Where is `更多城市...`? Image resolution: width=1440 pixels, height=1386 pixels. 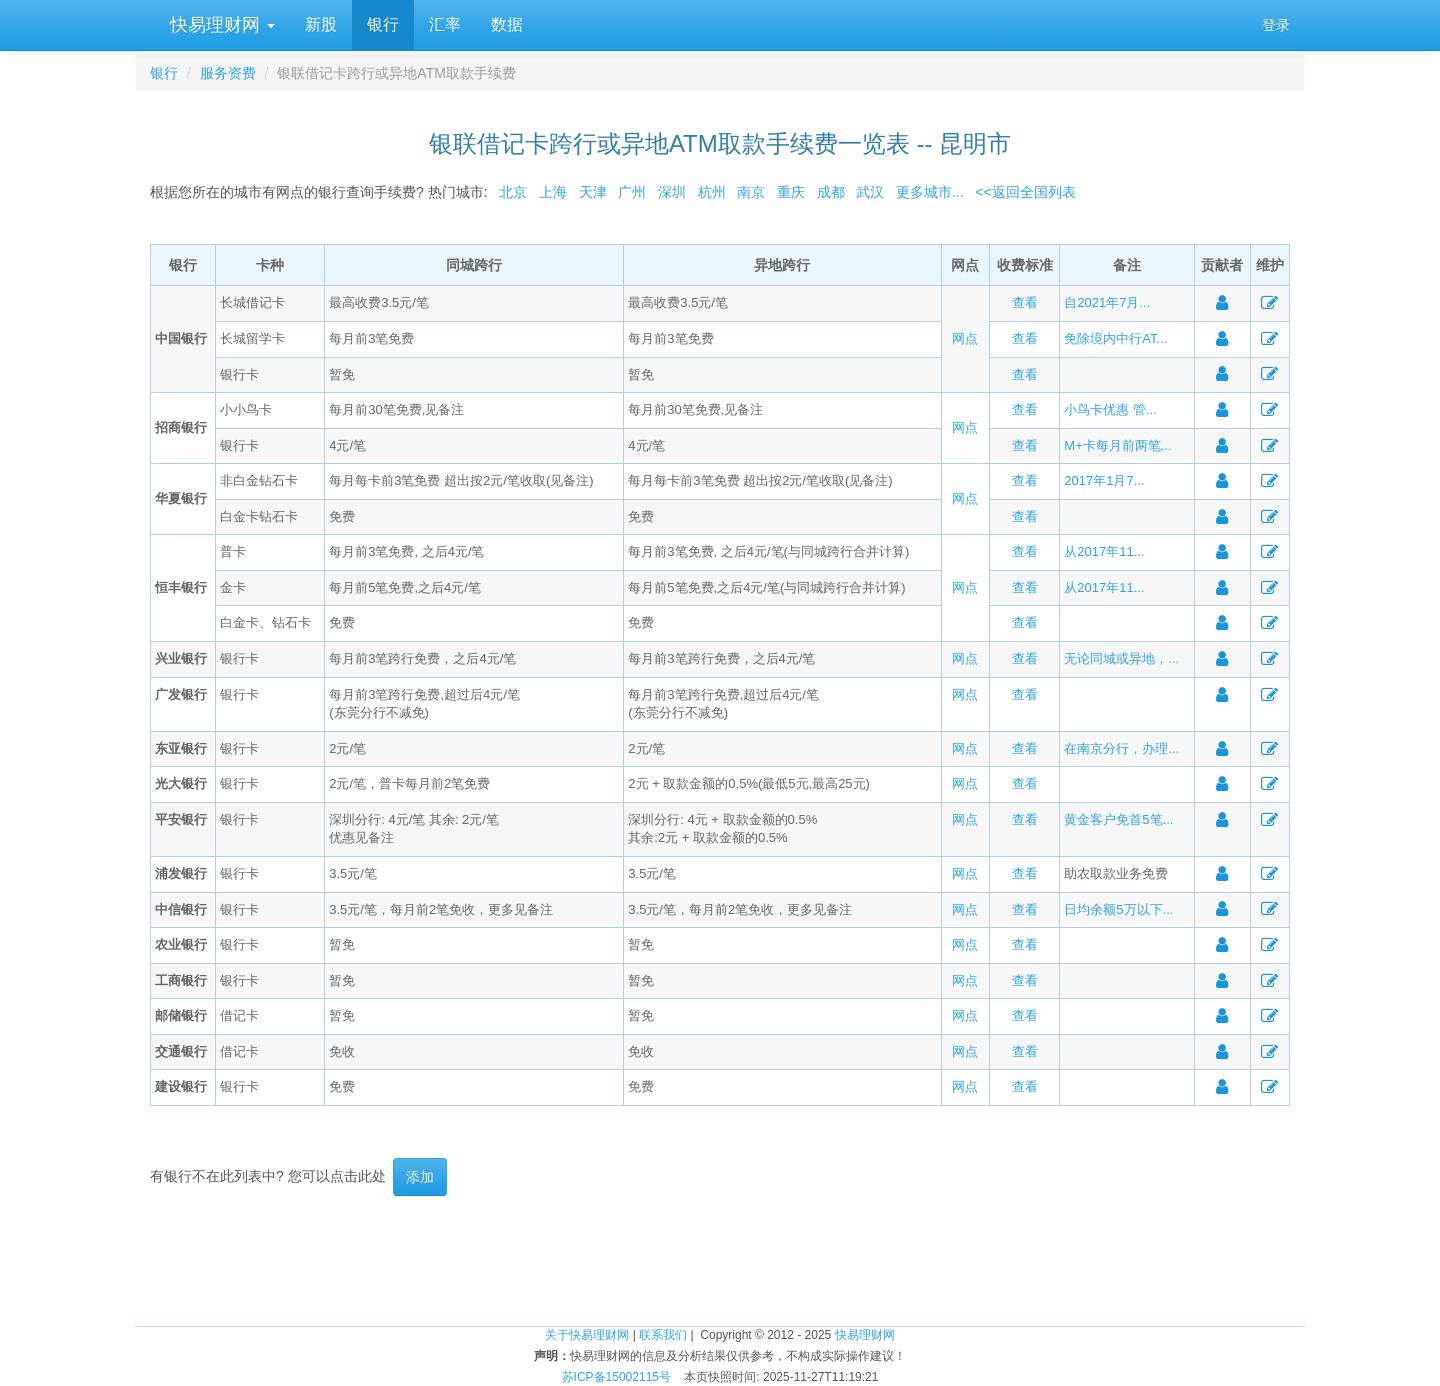 更多城市... is located at coordinates (925, 192).